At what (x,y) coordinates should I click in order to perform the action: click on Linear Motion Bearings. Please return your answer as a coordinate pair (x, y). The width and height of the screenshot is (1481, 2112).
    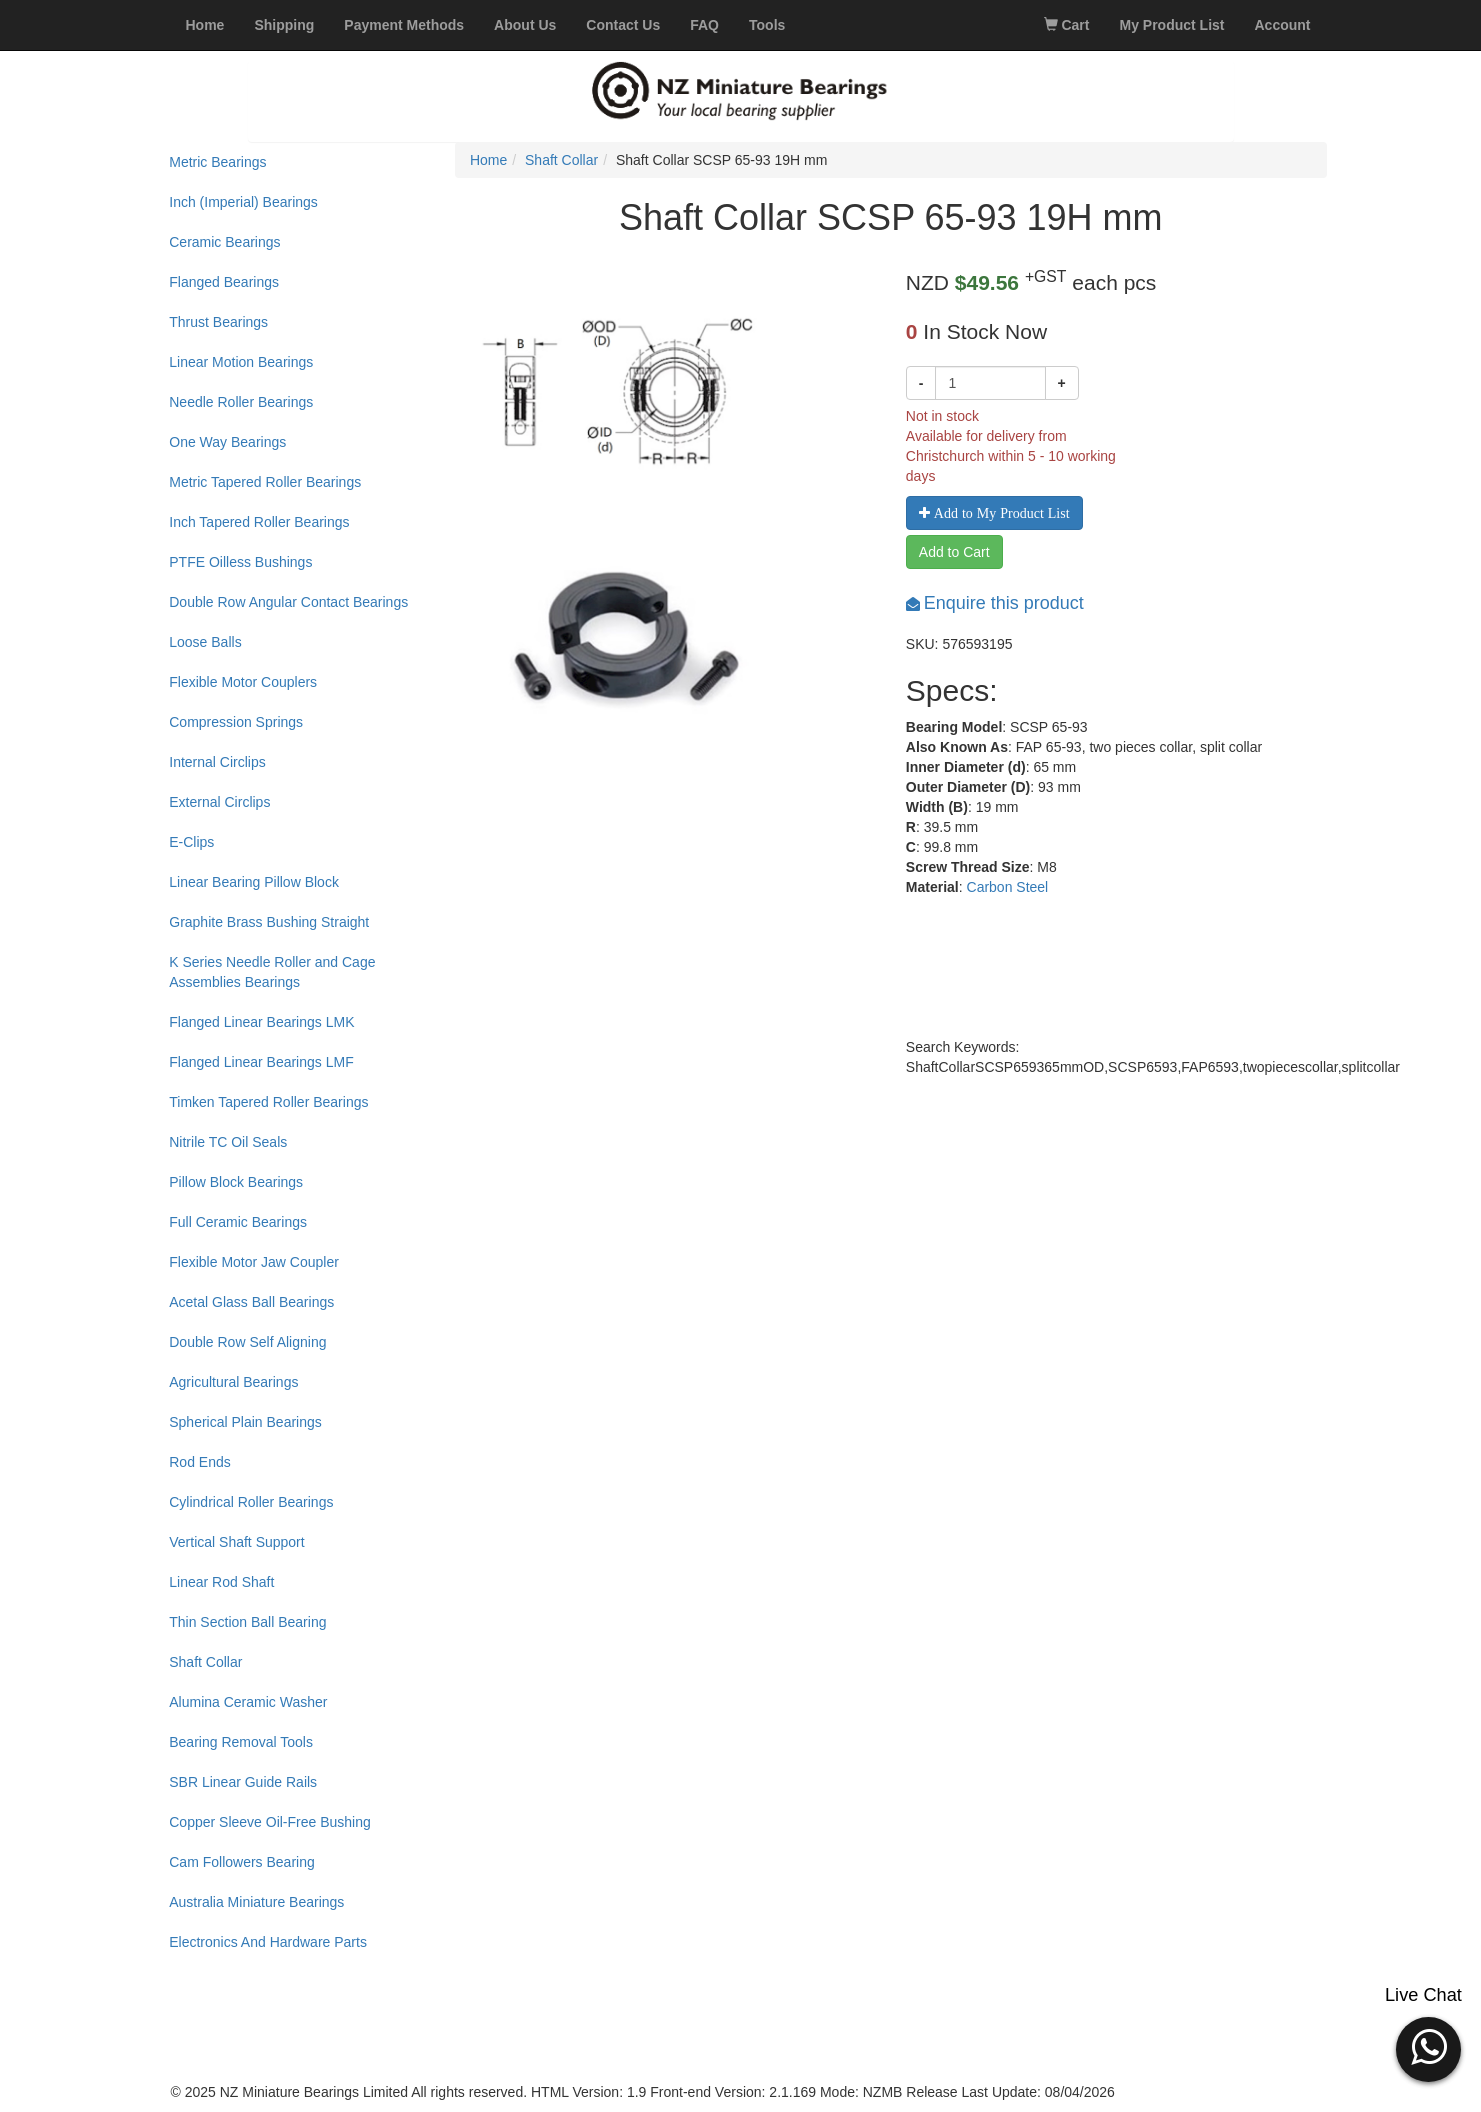
    Looking at the image, I should click on (241, 362).